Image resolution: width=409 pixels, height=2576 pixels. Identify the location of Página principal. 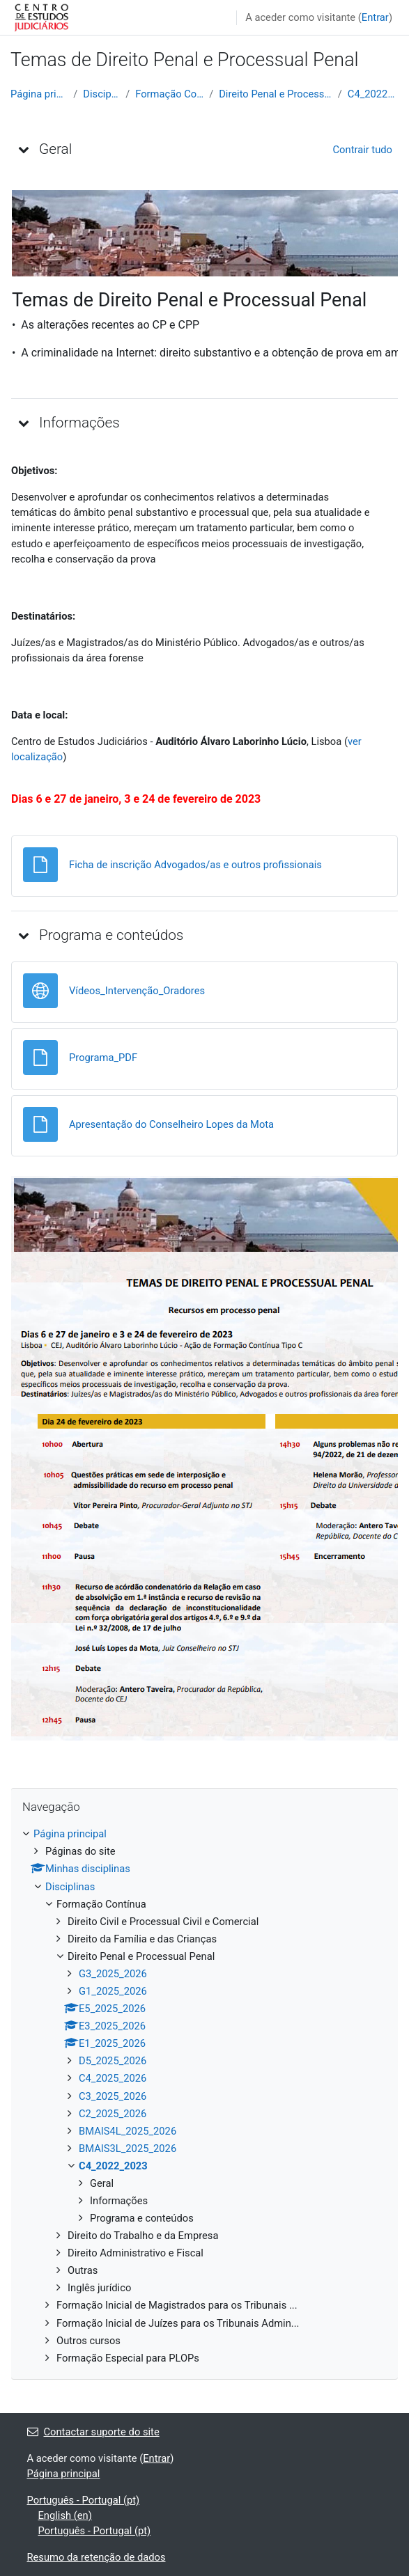
(39, 94).